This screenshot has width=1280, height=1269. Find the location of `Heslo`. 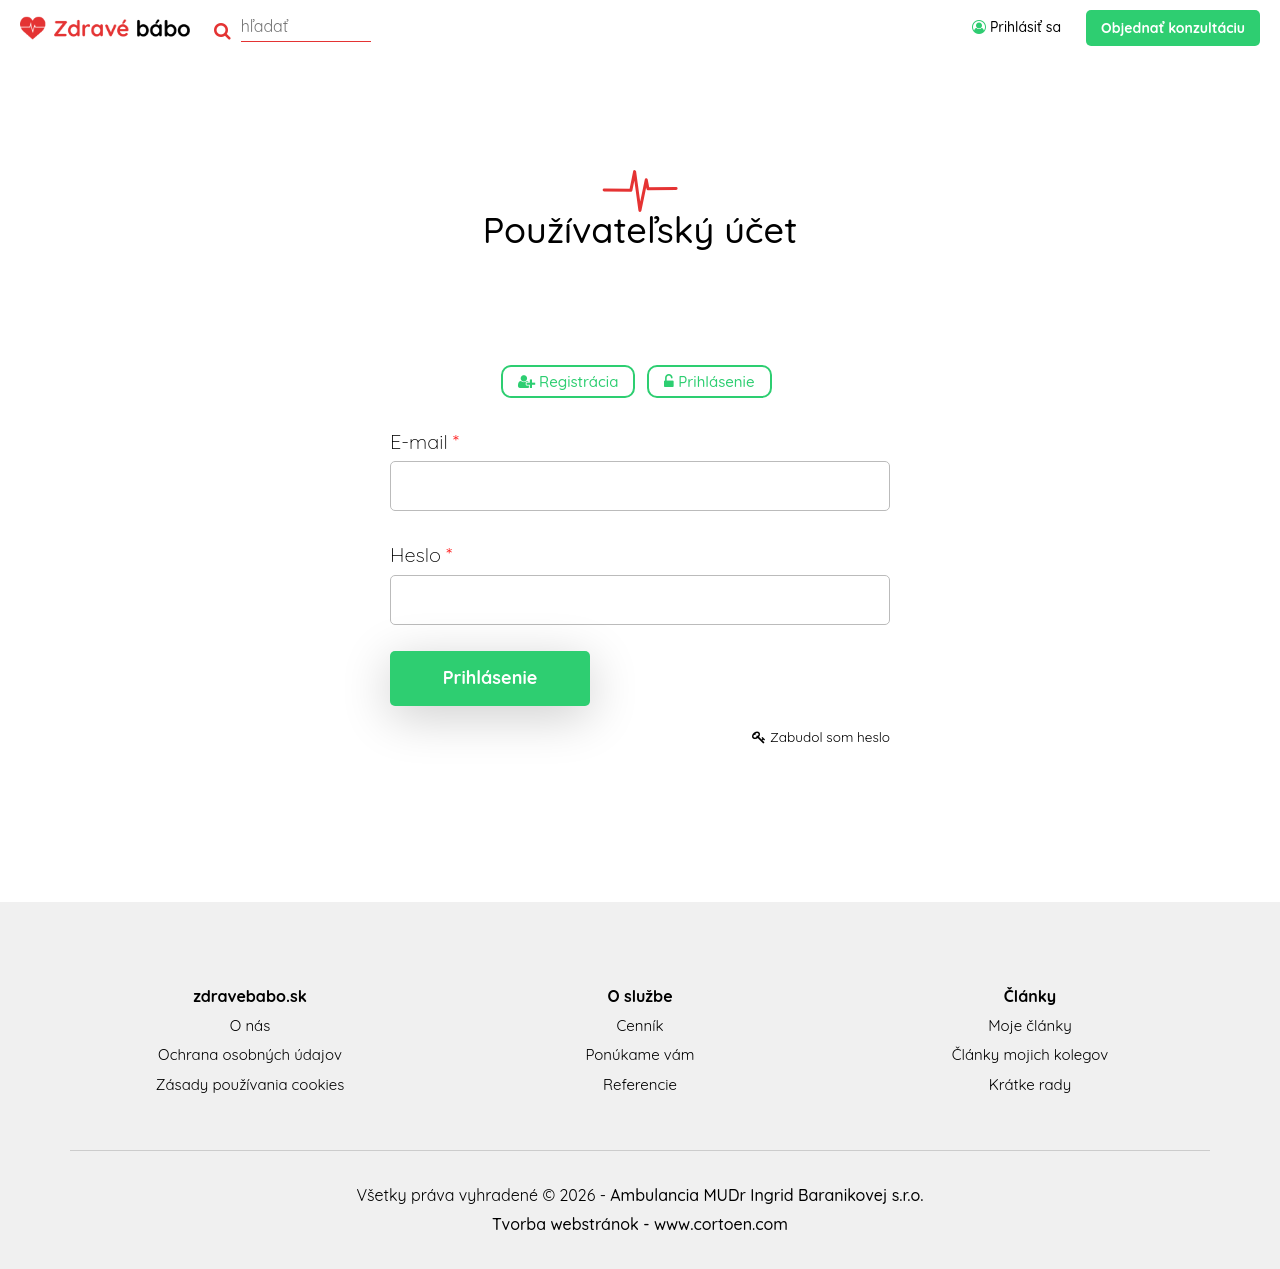

Heslo is located at coordinates (421, 554).